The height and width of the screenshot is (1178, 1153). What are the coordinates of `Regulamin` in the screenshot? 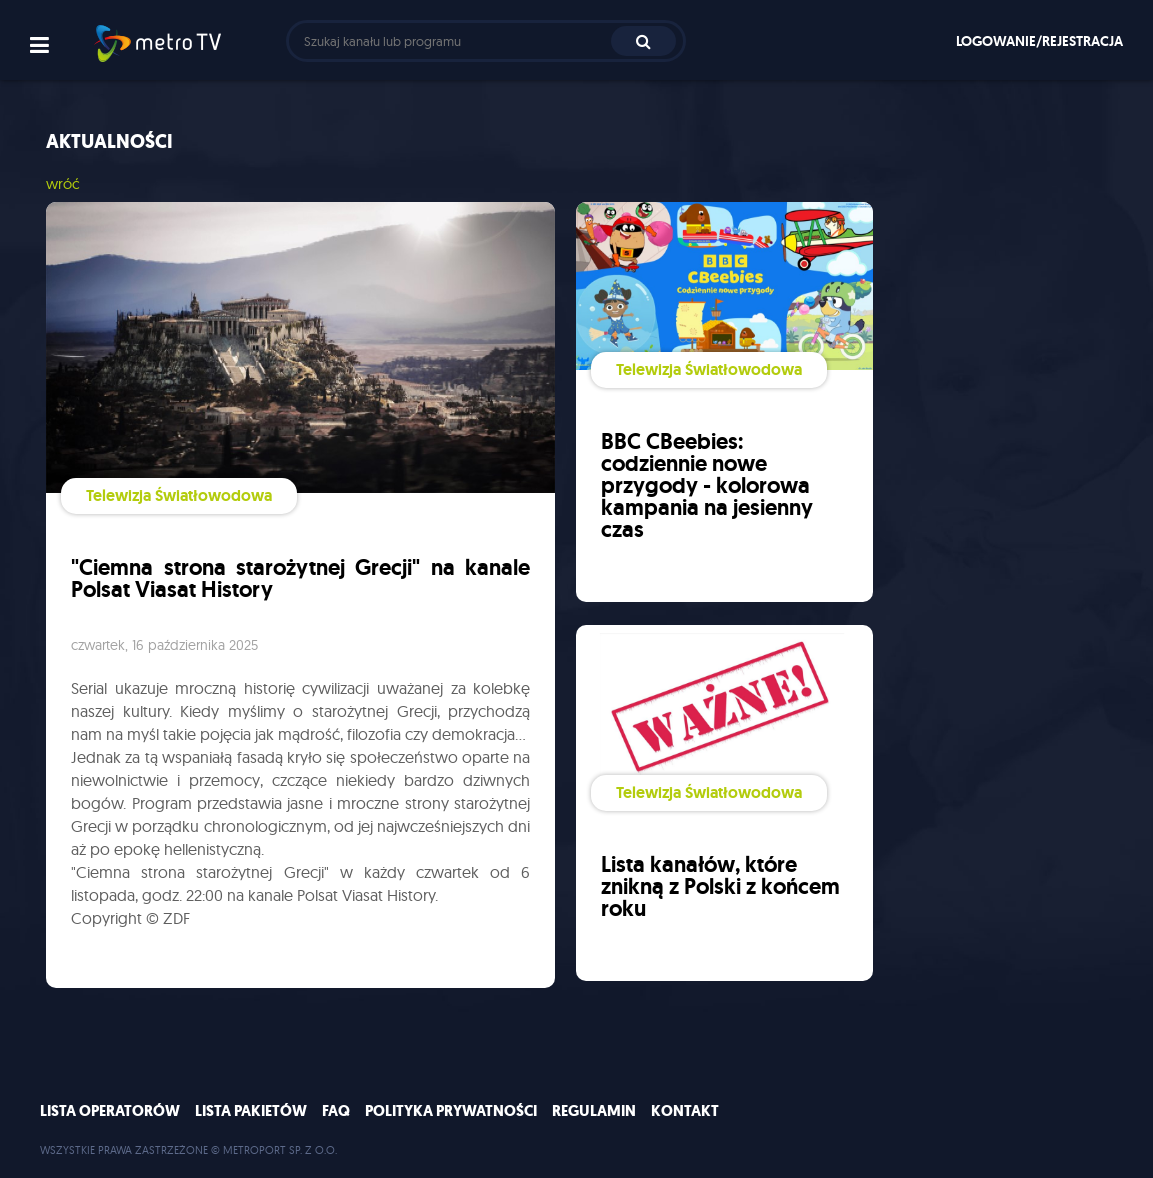 It's located at (594, 1111).